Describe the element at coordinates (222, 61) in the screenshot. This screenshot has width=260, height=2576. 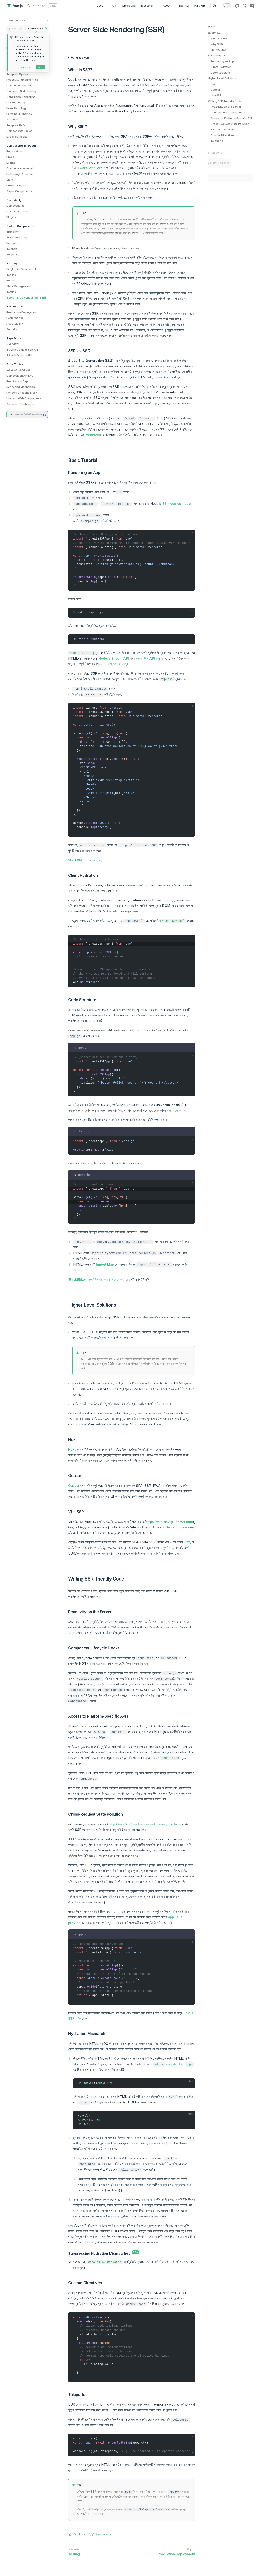
I see `Rendering an App` at that location.